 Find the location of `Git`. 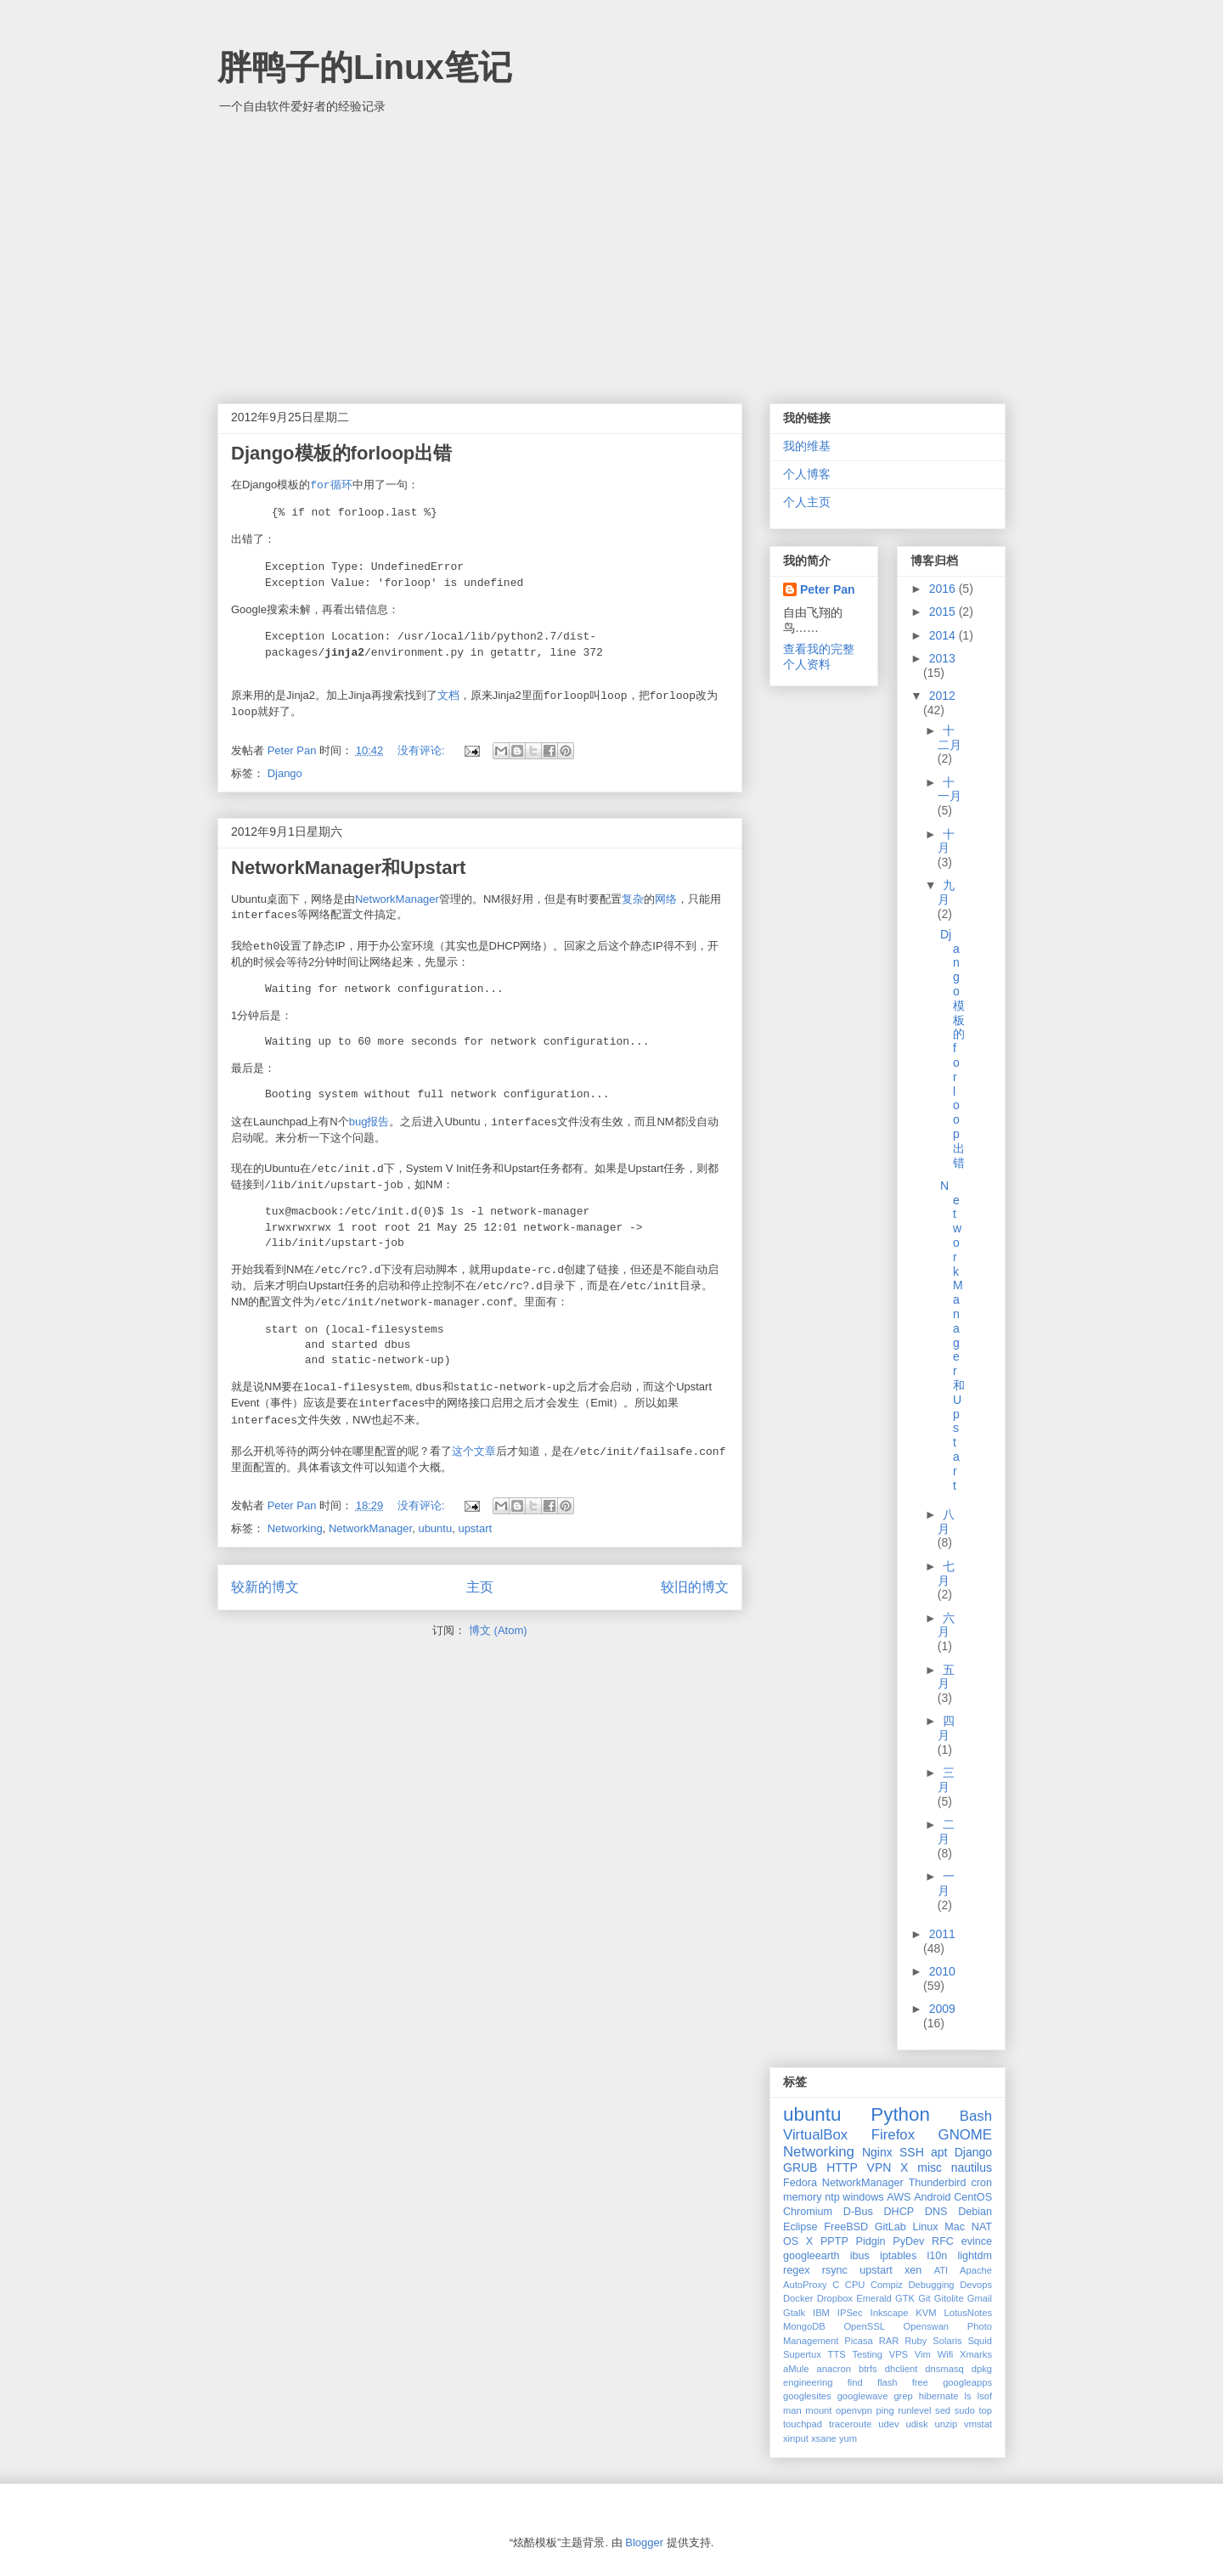

Git is located at coordinates (924, 2298).